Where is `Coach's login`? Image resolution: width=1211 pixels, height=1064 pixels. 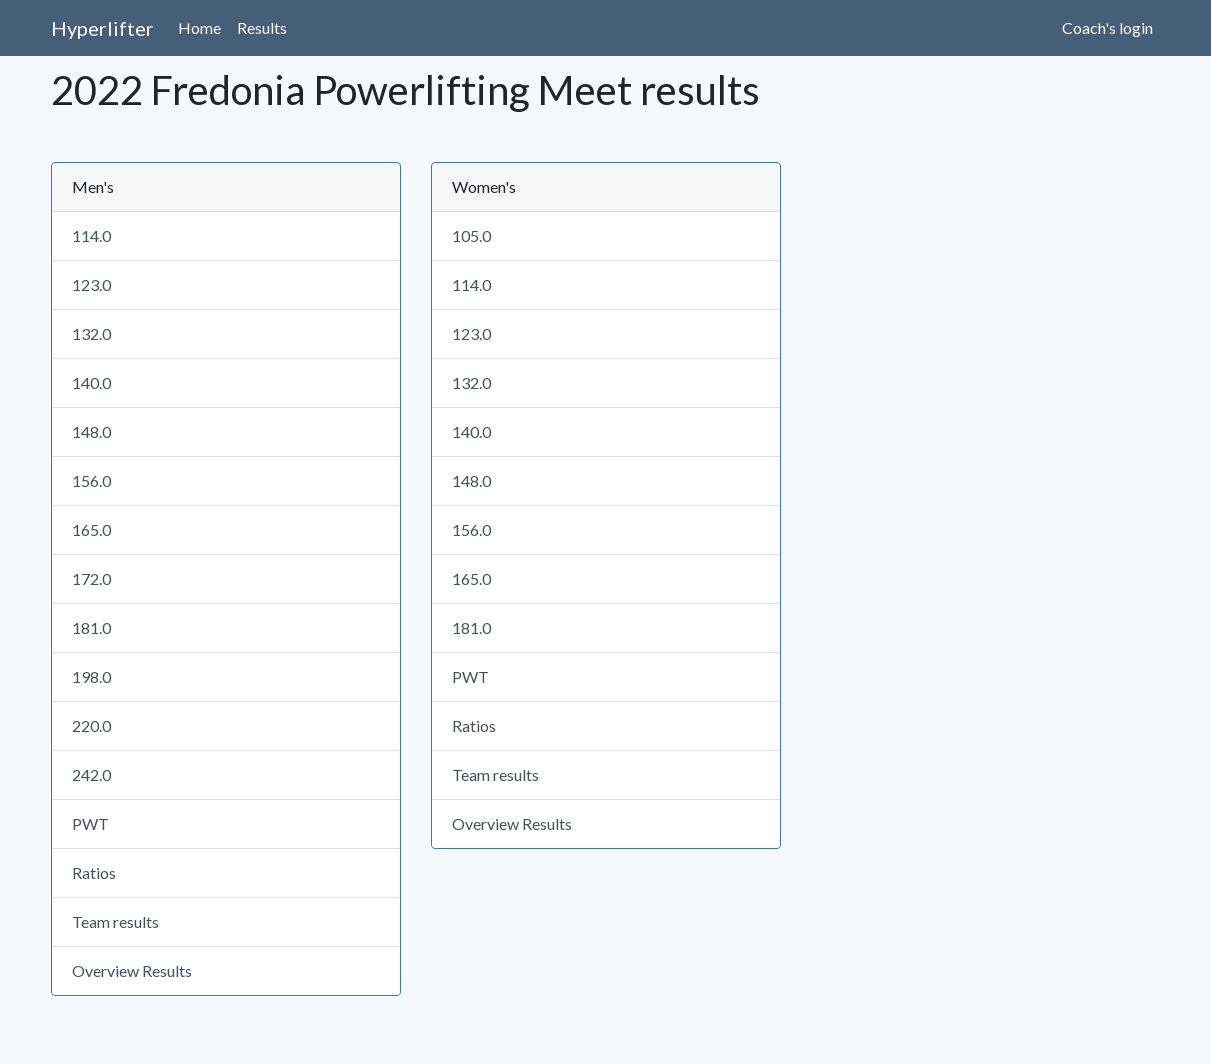
Coach's login is located at coordinates (1107, 27).